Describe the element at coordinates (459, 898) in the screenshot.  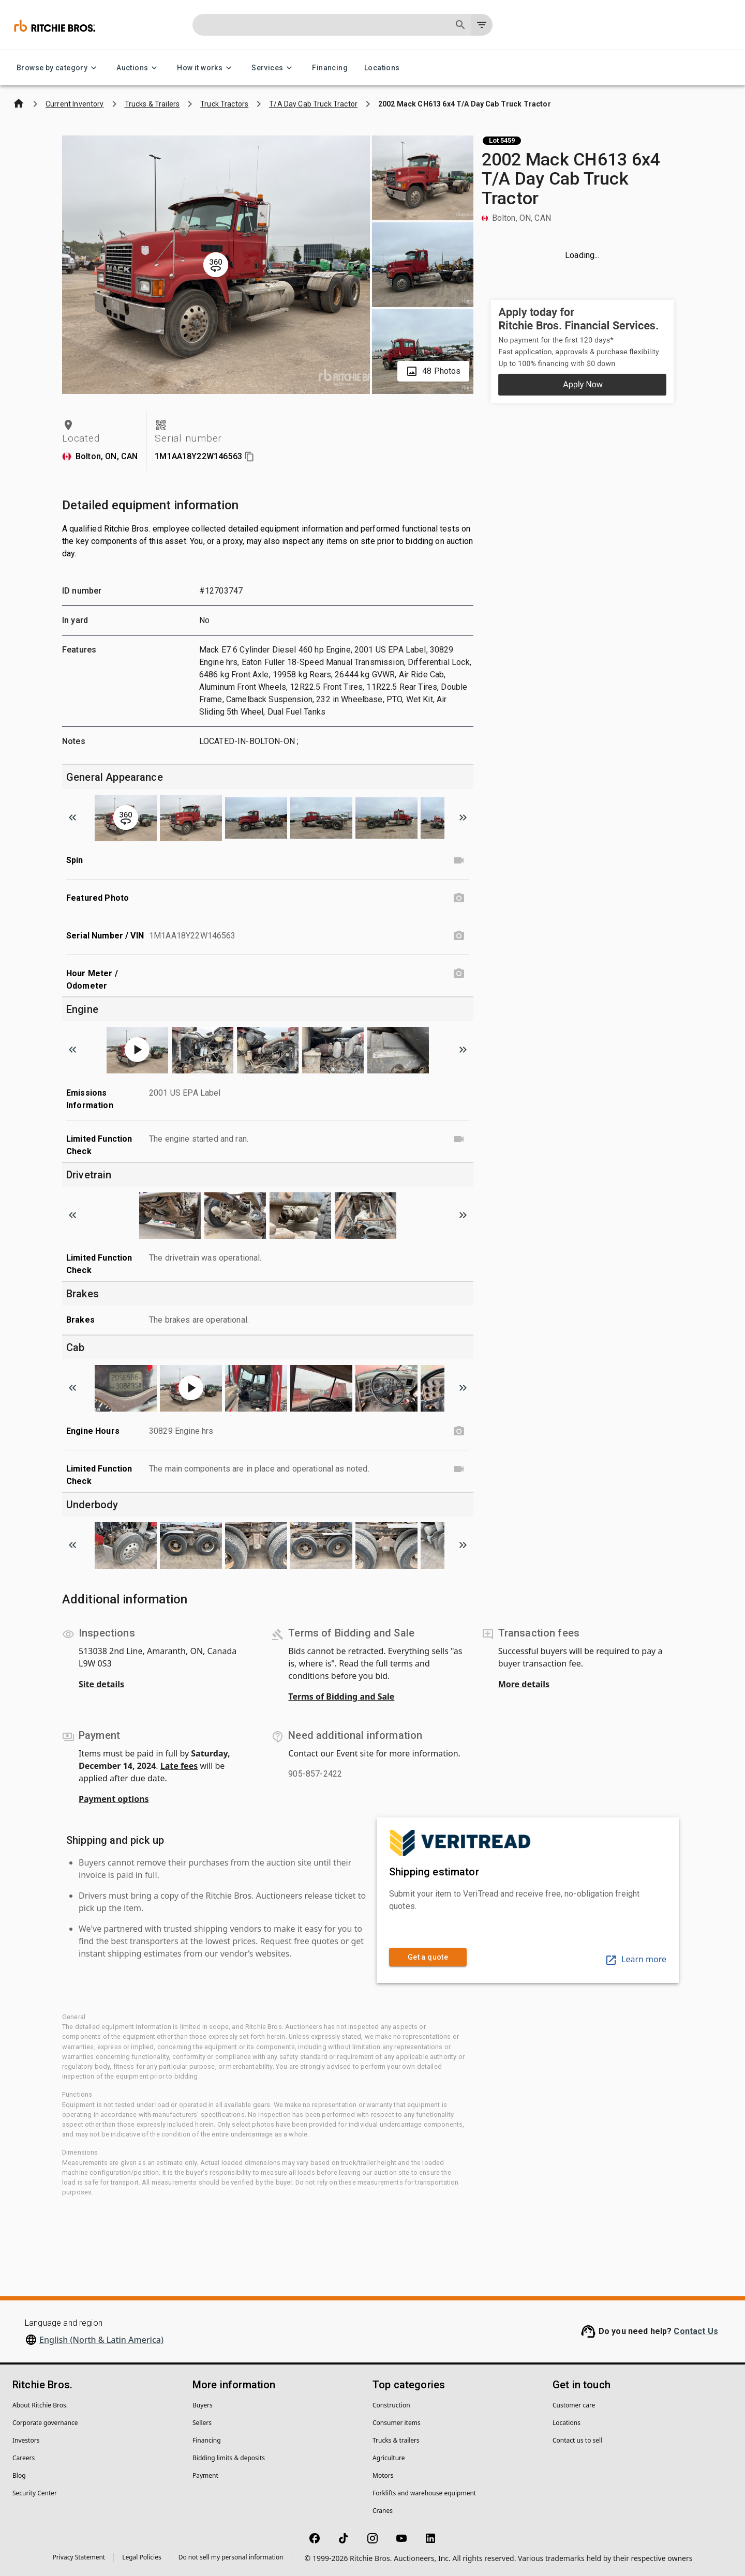
I see `[Featured Photo photo]` at that location.